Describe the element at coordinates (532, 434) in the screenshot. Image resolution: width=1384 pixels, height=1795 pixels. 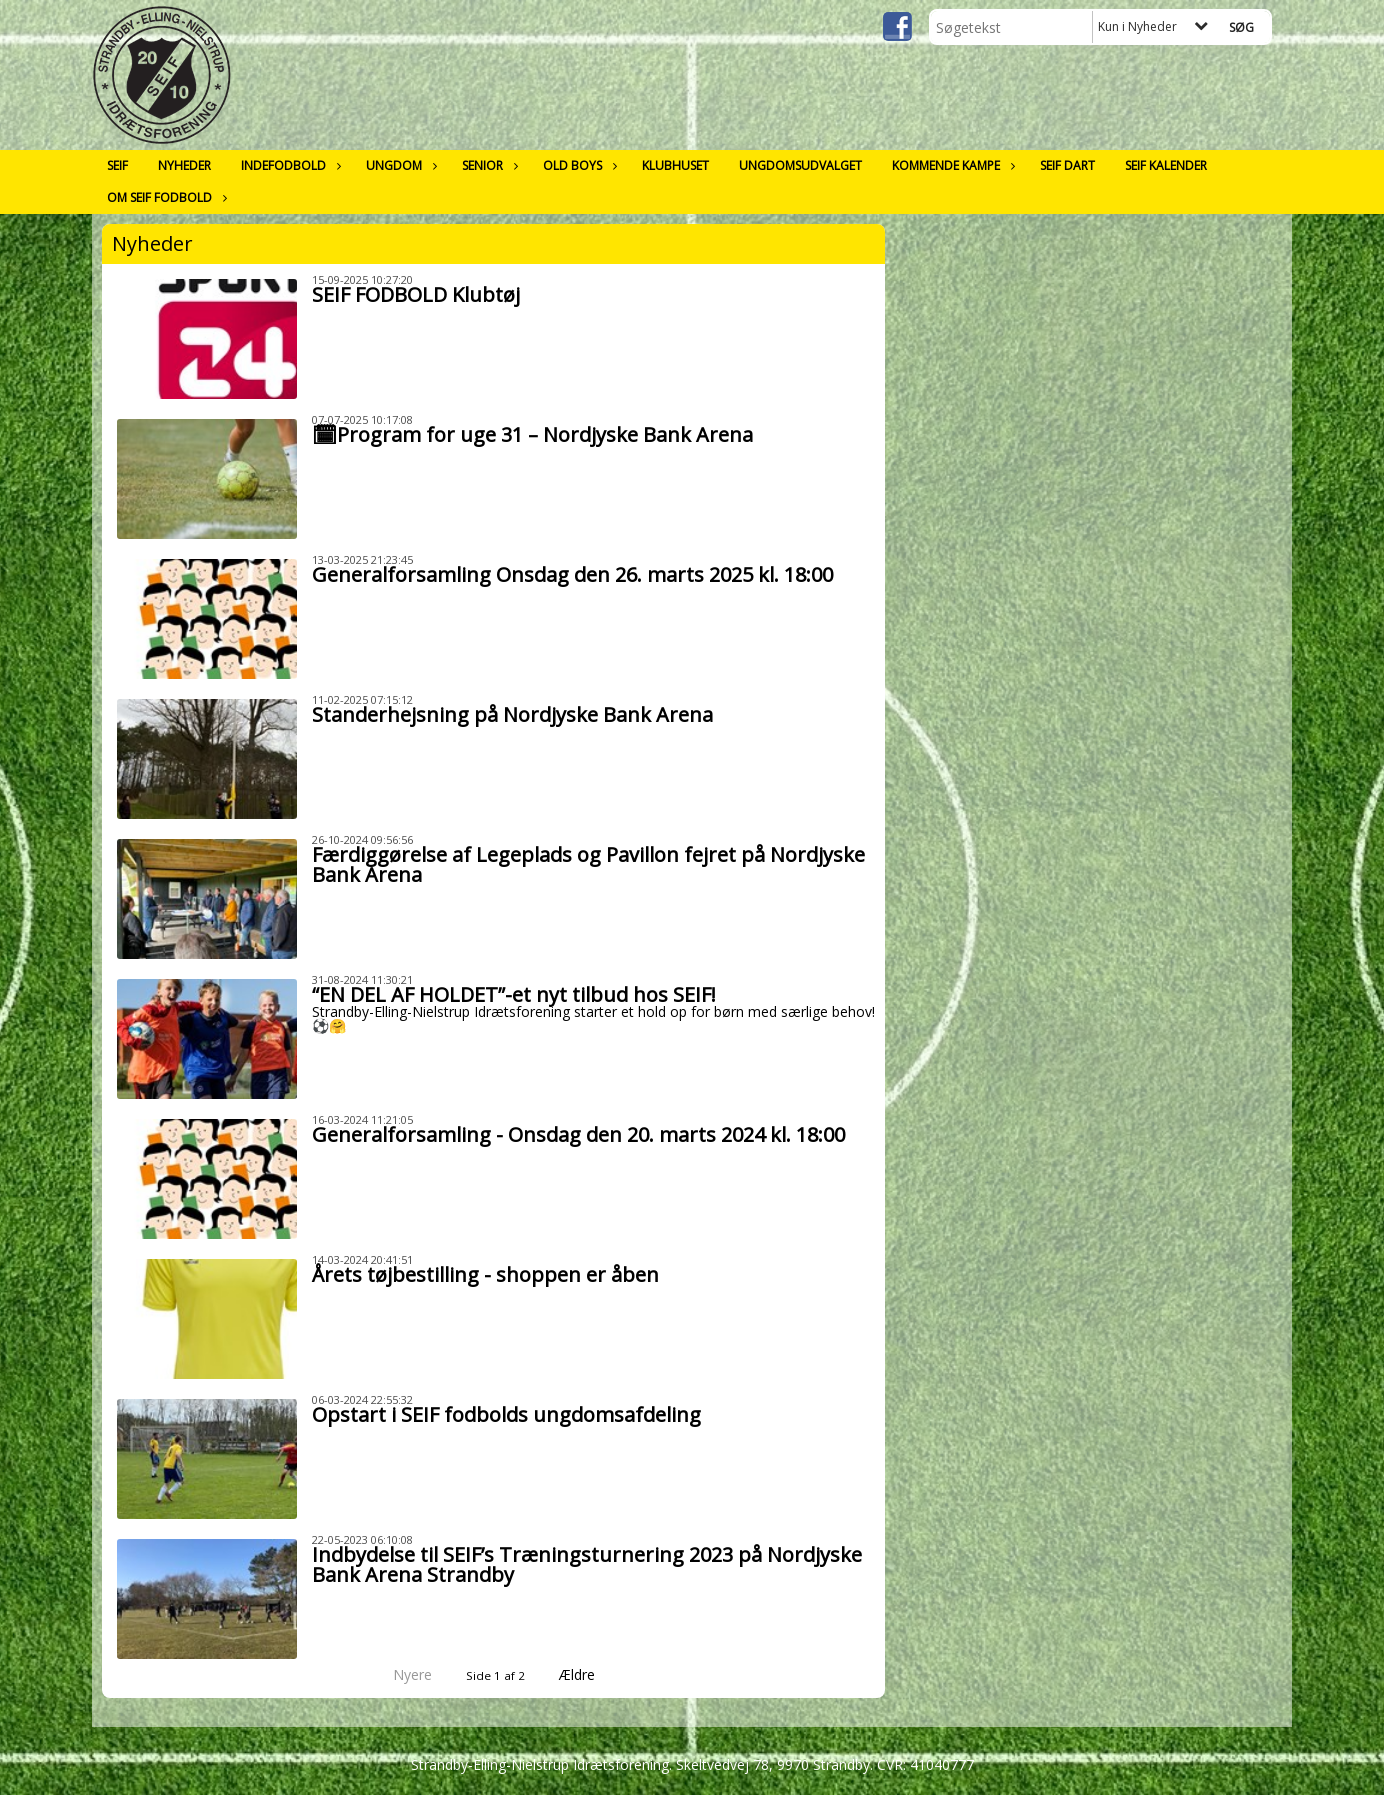
I see `🗓Program for uge 31 – Nordjyske Bank Arena` at that location.